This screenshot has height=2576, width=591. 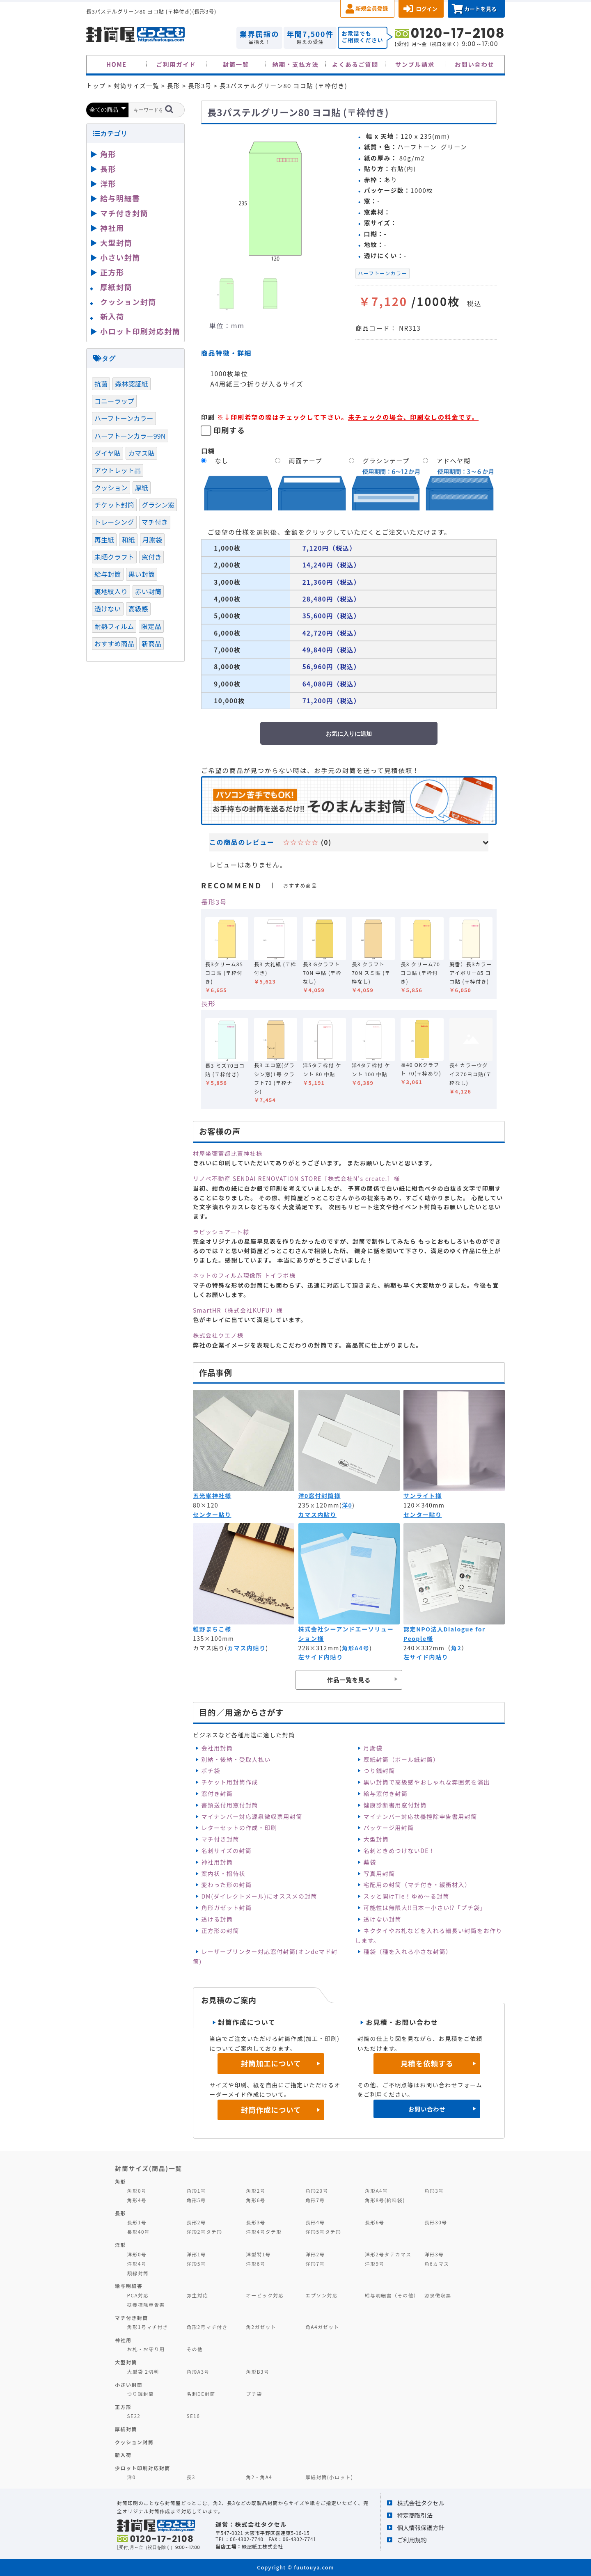 What do you see at coordinates (480, 9) in the screenshot?
I see `カートを見る` at bounding box center [480, 9].